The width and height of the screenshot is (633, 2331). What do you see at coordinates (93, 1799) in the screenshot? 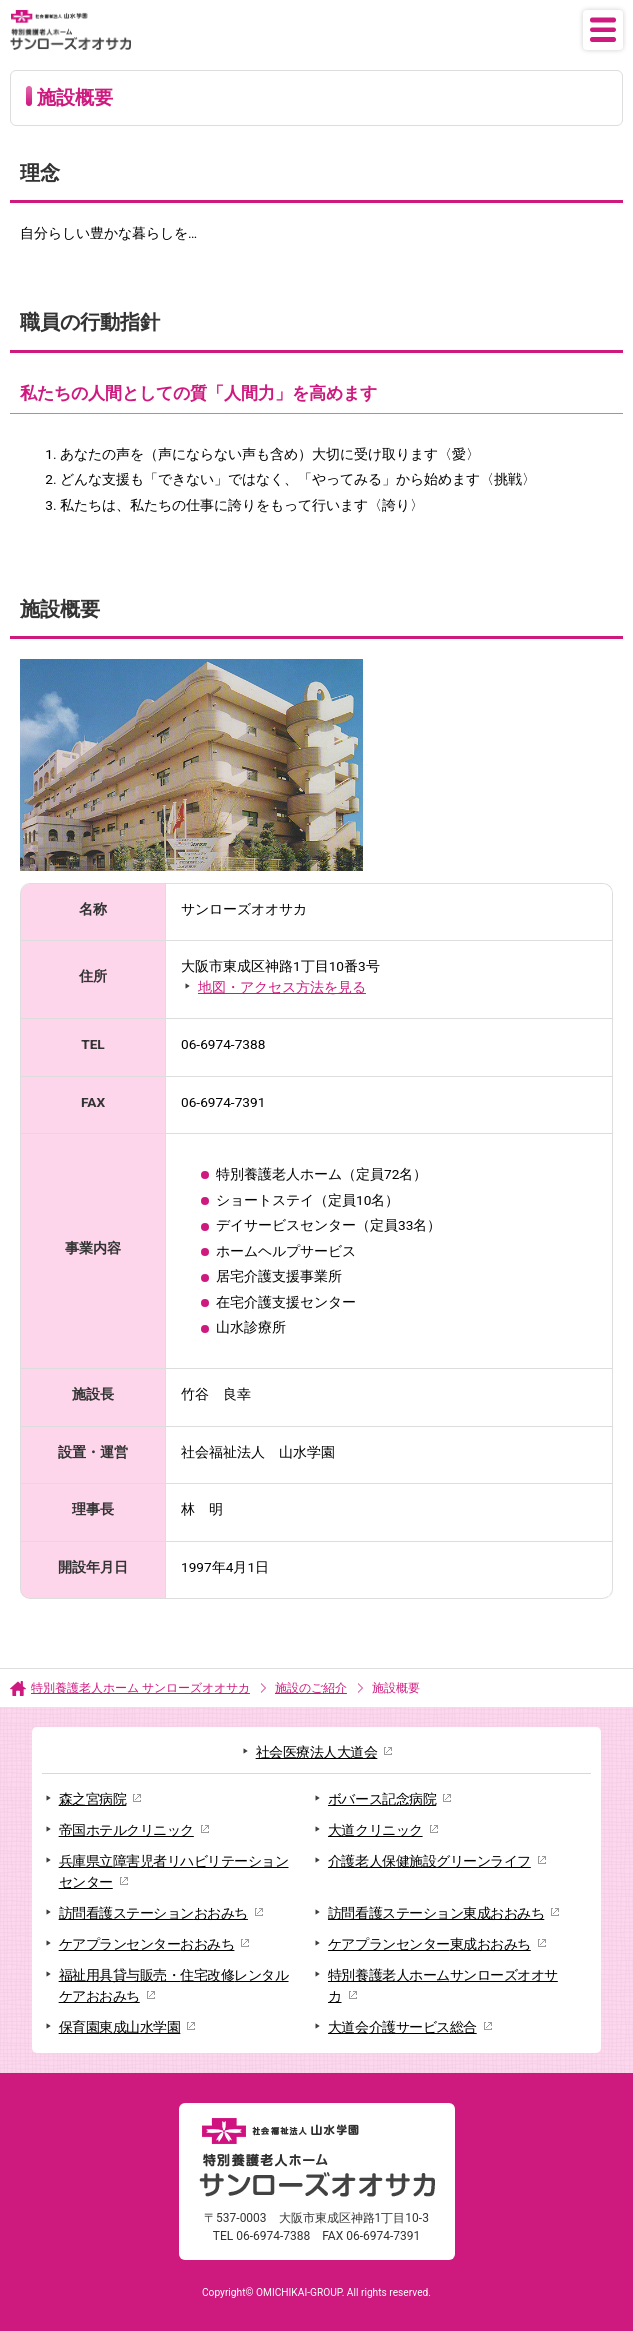
I see `森之宮病院` at bounding box center [93, 1799].